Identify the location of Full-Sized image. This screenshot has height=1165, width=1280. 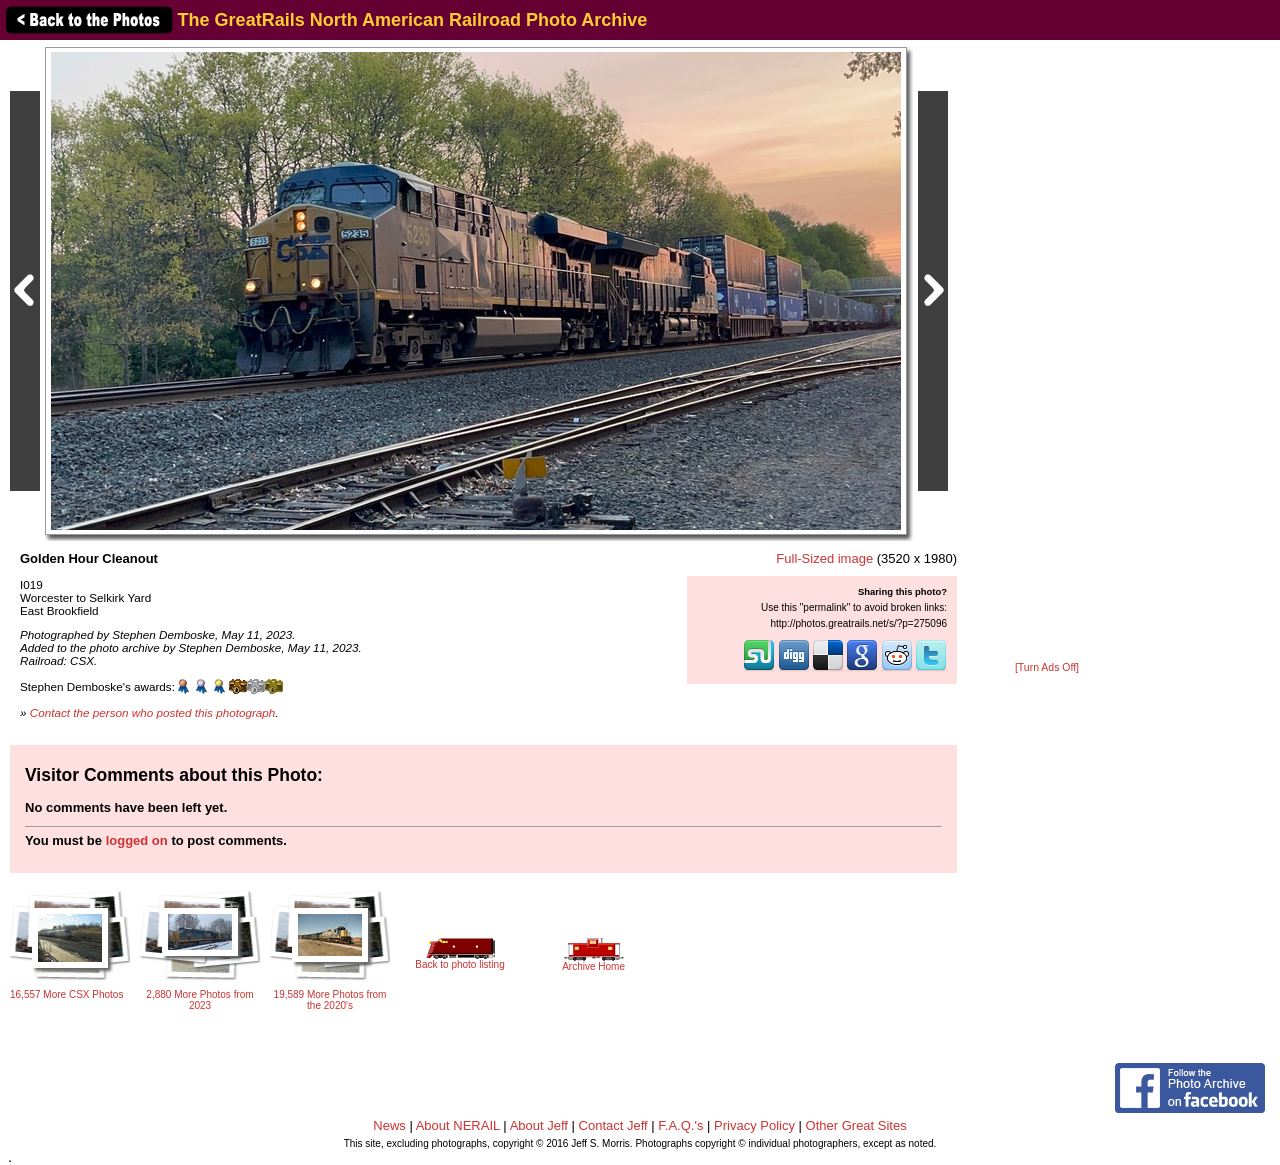
(824, 558).